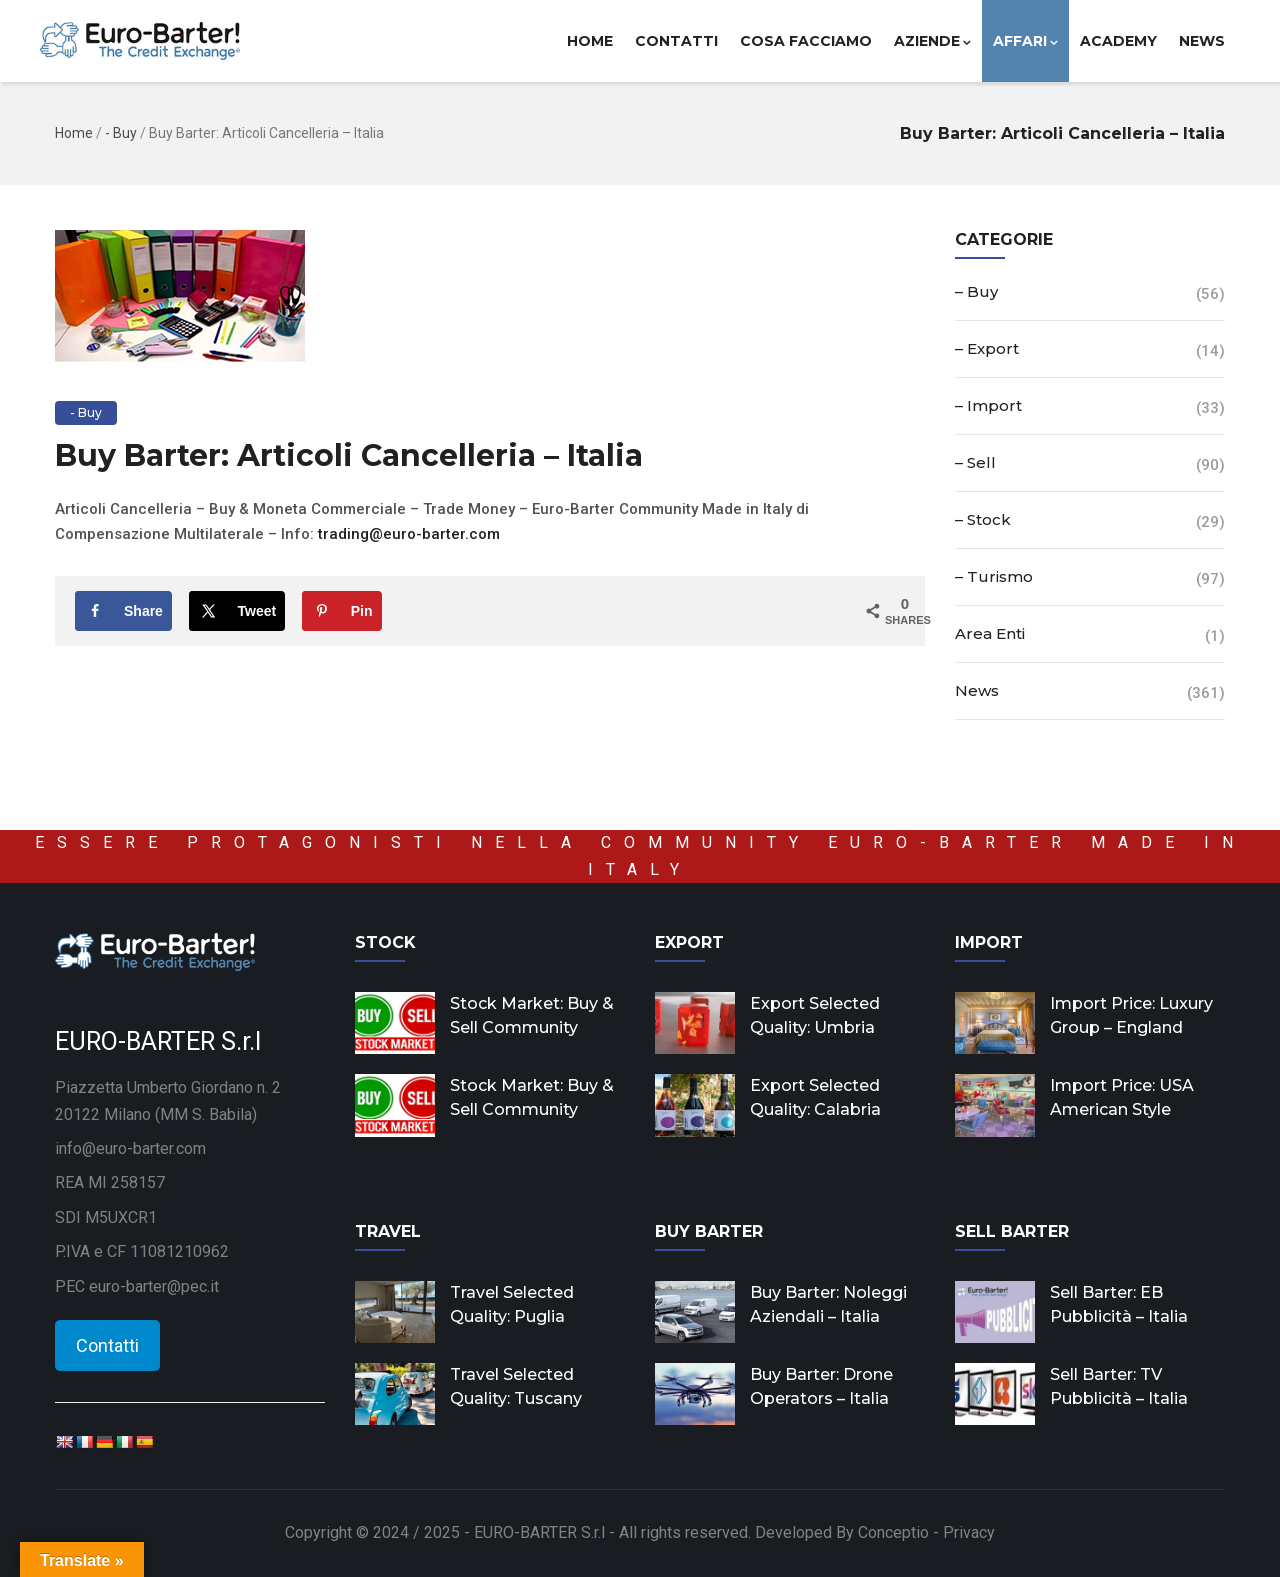  I want to click on Affari, so click(1025, 41).